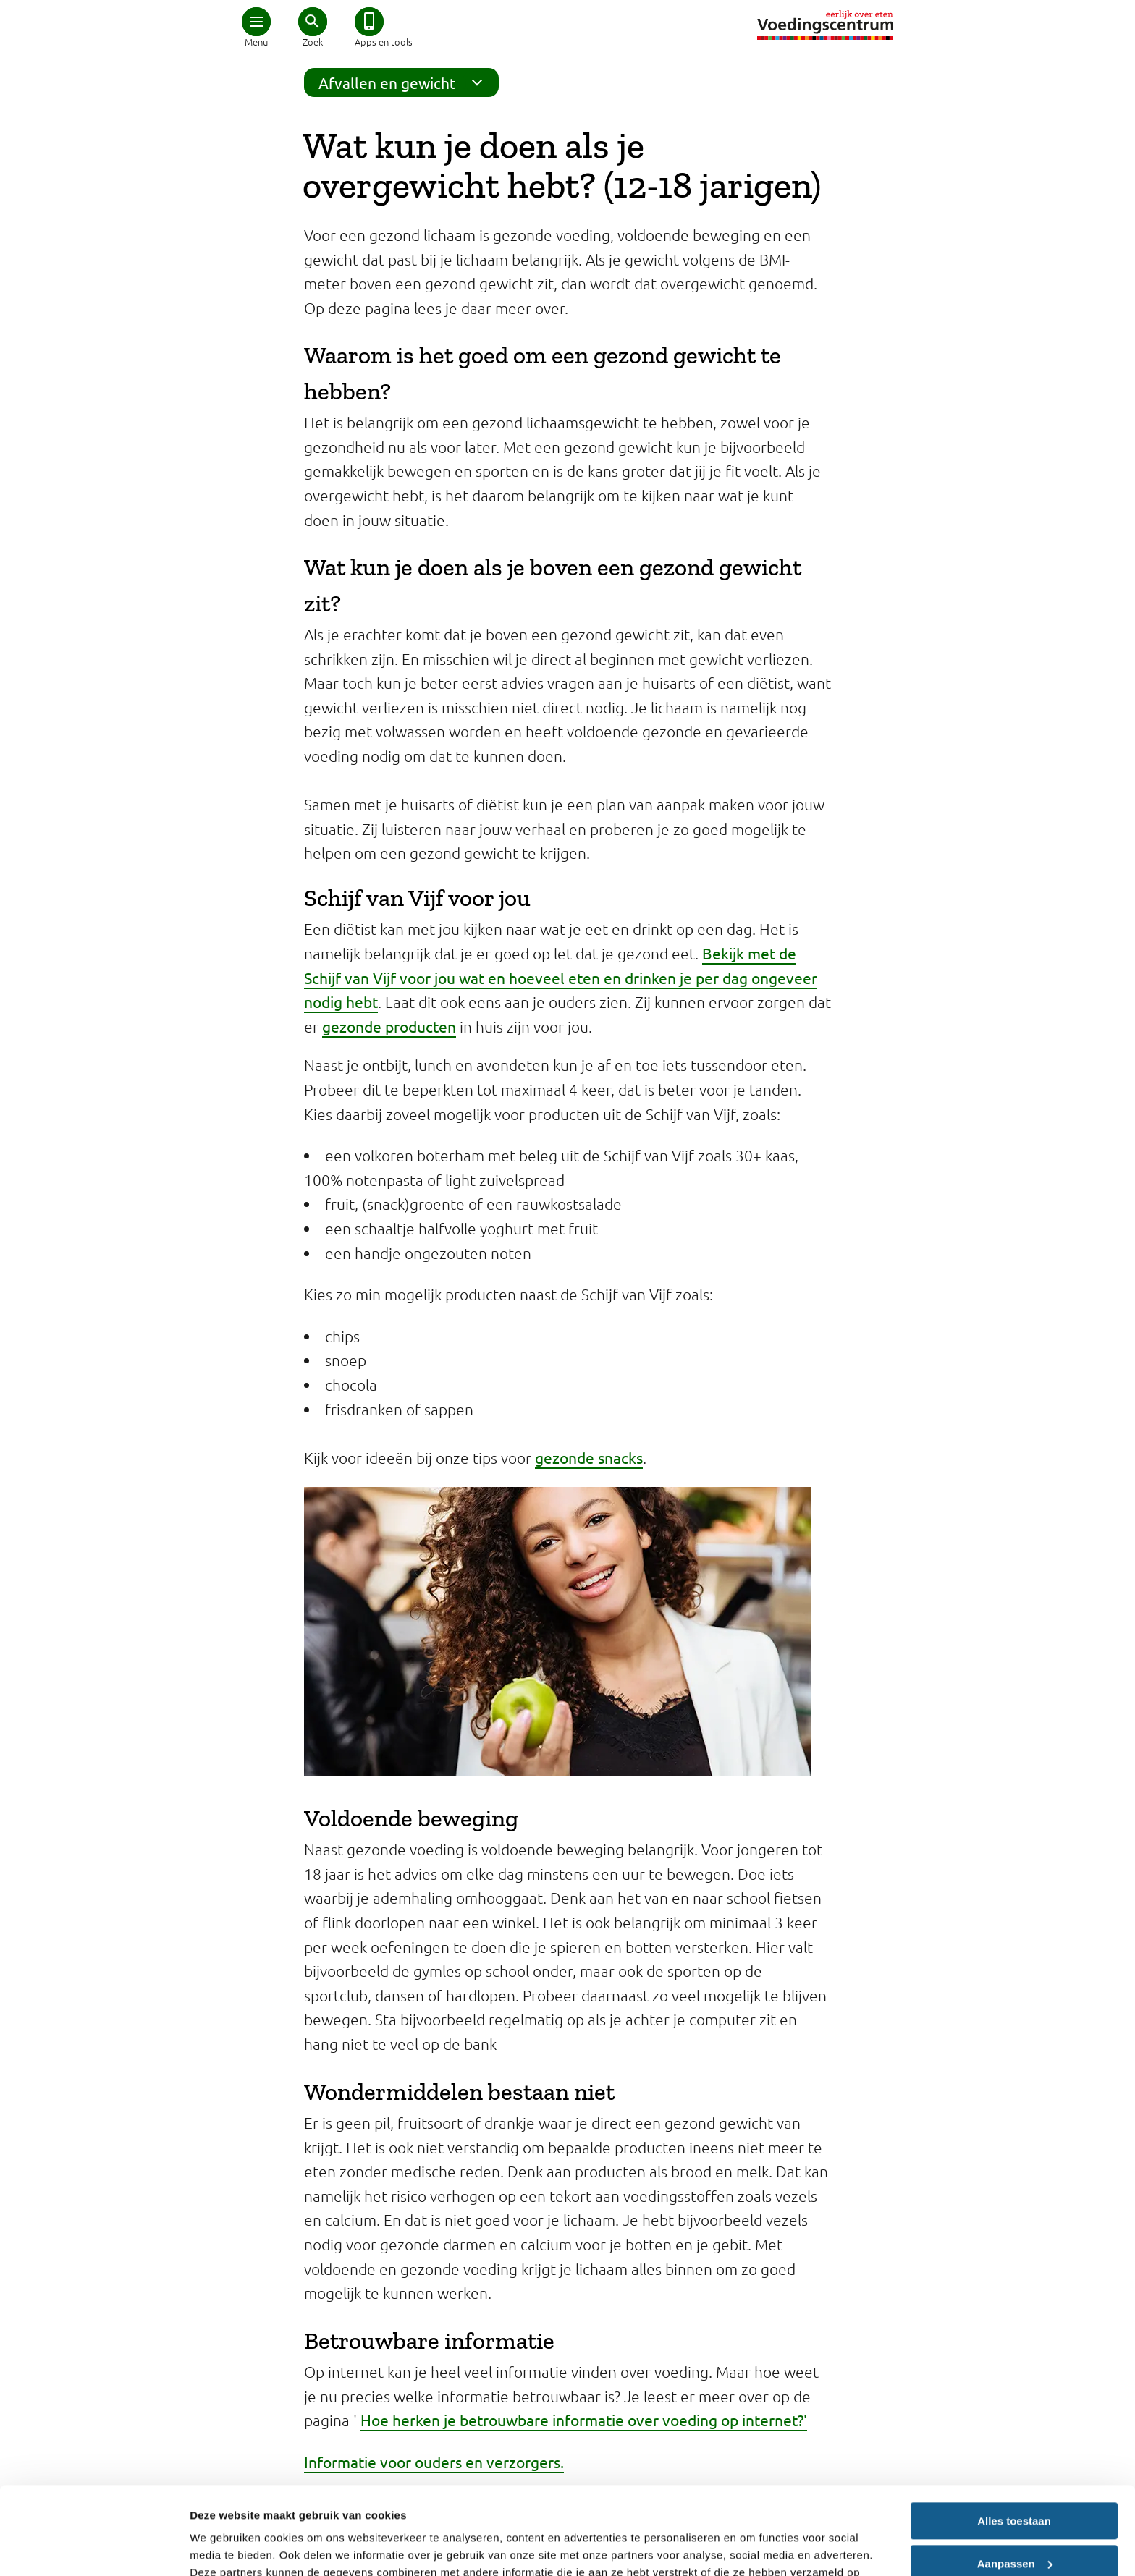 This screenshot has height=2576, width=1135. Describe the element at coordinates (1014, 2523) in the screenshot. I see `Weigeren` at that location.